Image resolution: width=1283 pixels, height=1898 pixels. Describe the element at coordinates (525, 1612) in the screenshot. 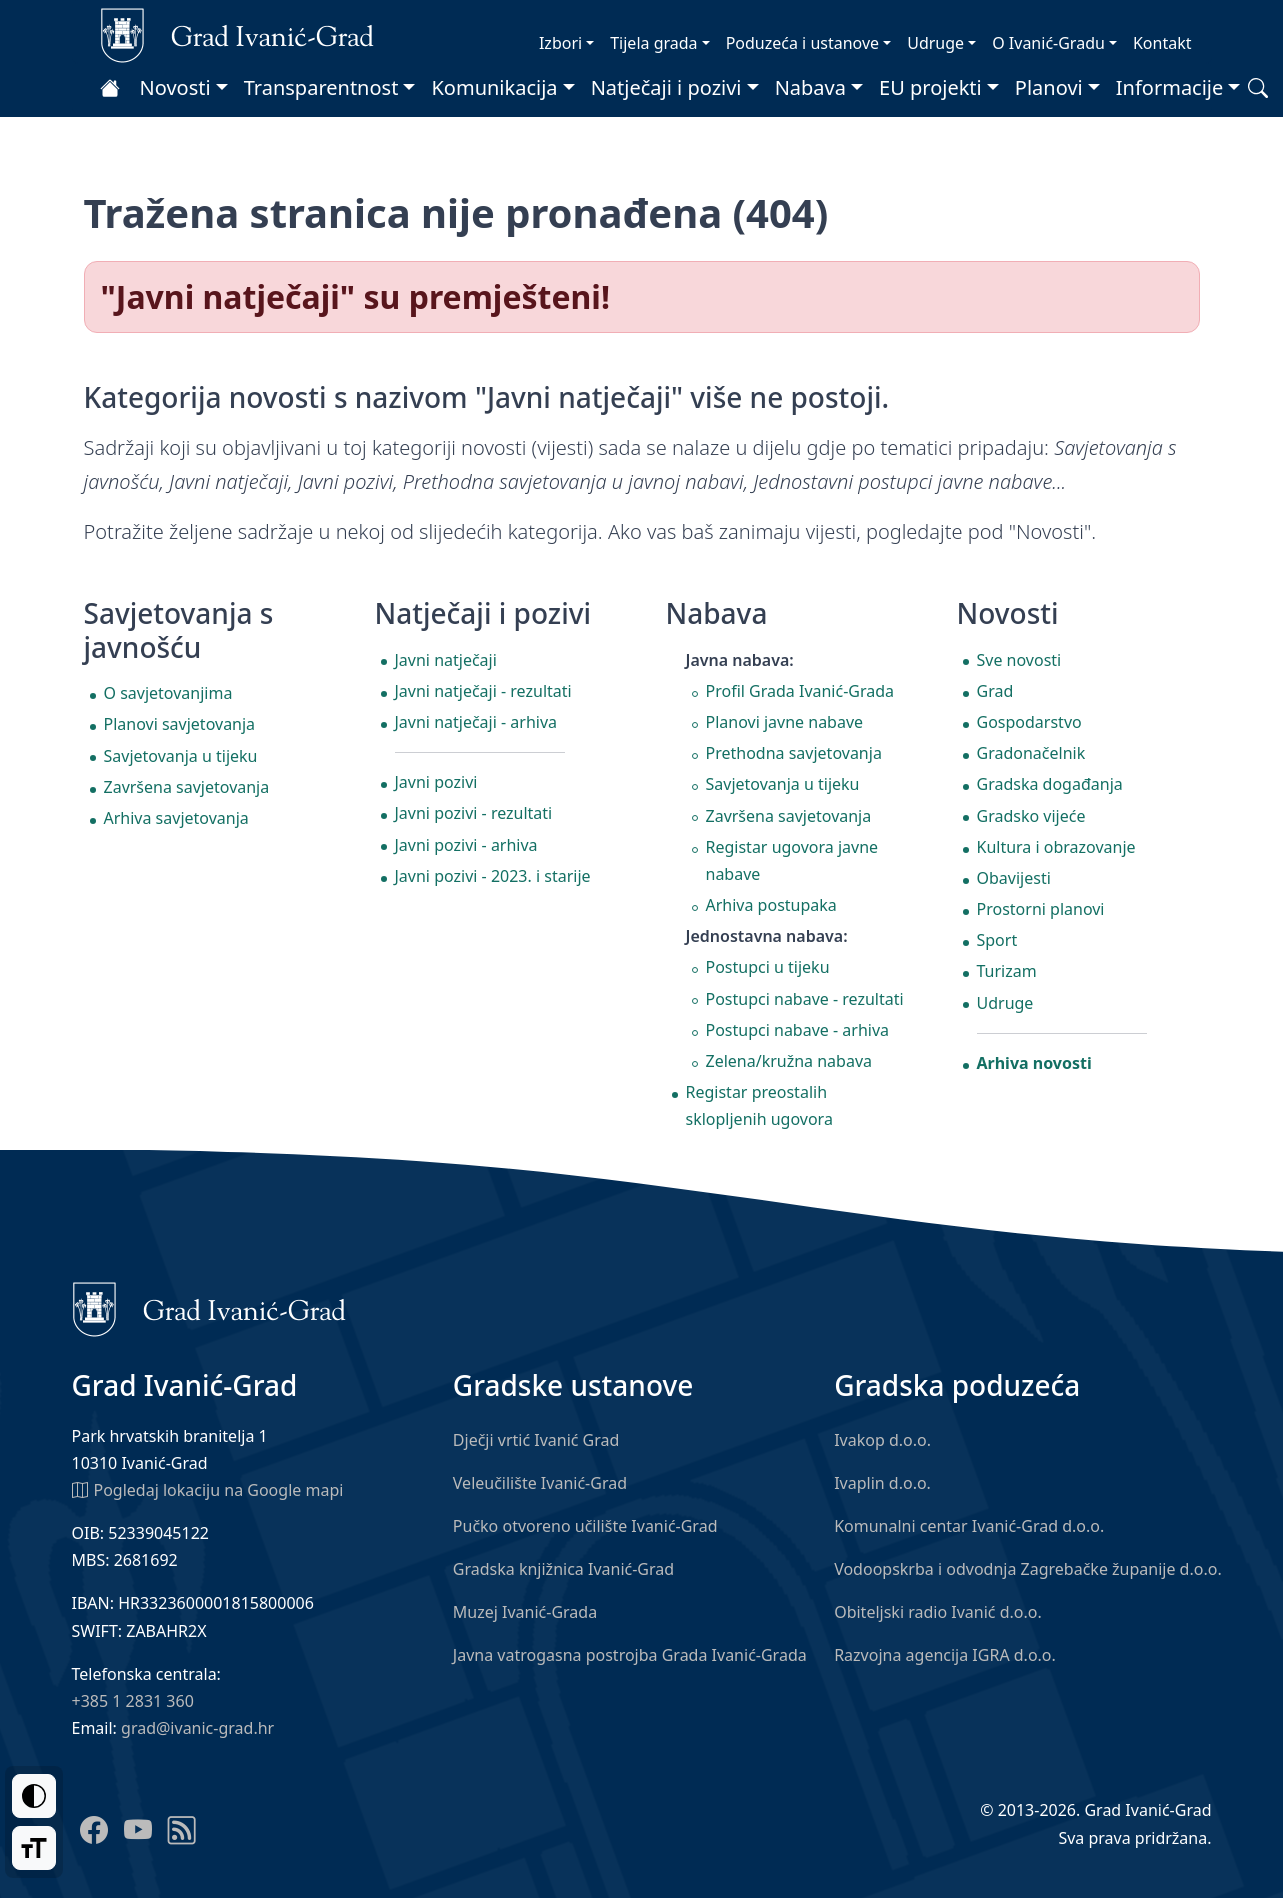

I see `Muzej Ivanić-Grada` at that location.